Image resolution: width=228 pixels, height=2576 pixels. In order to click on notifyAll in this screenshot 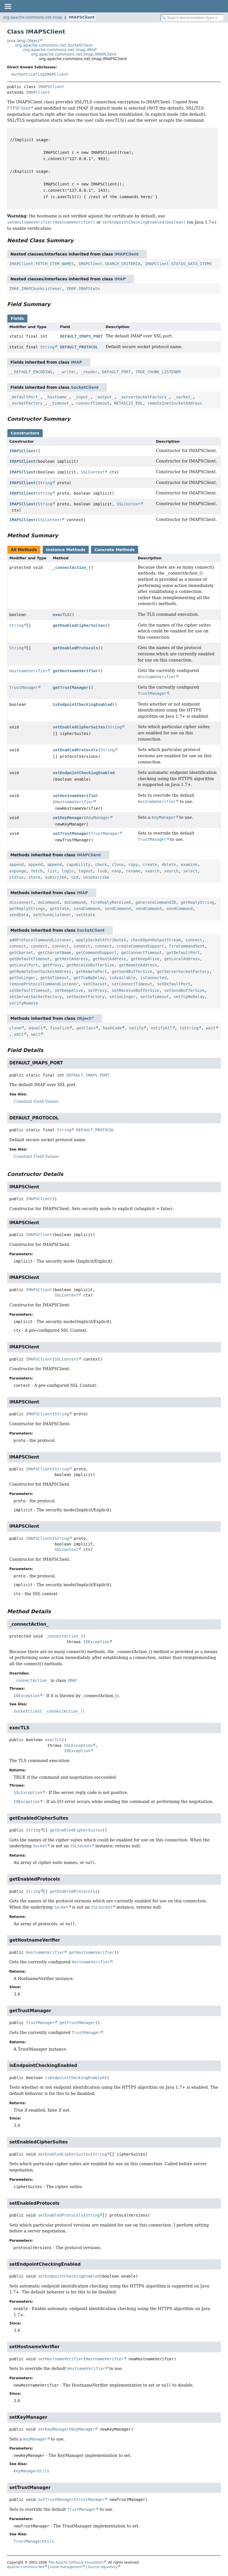, I will do `click(161, 1028)`.